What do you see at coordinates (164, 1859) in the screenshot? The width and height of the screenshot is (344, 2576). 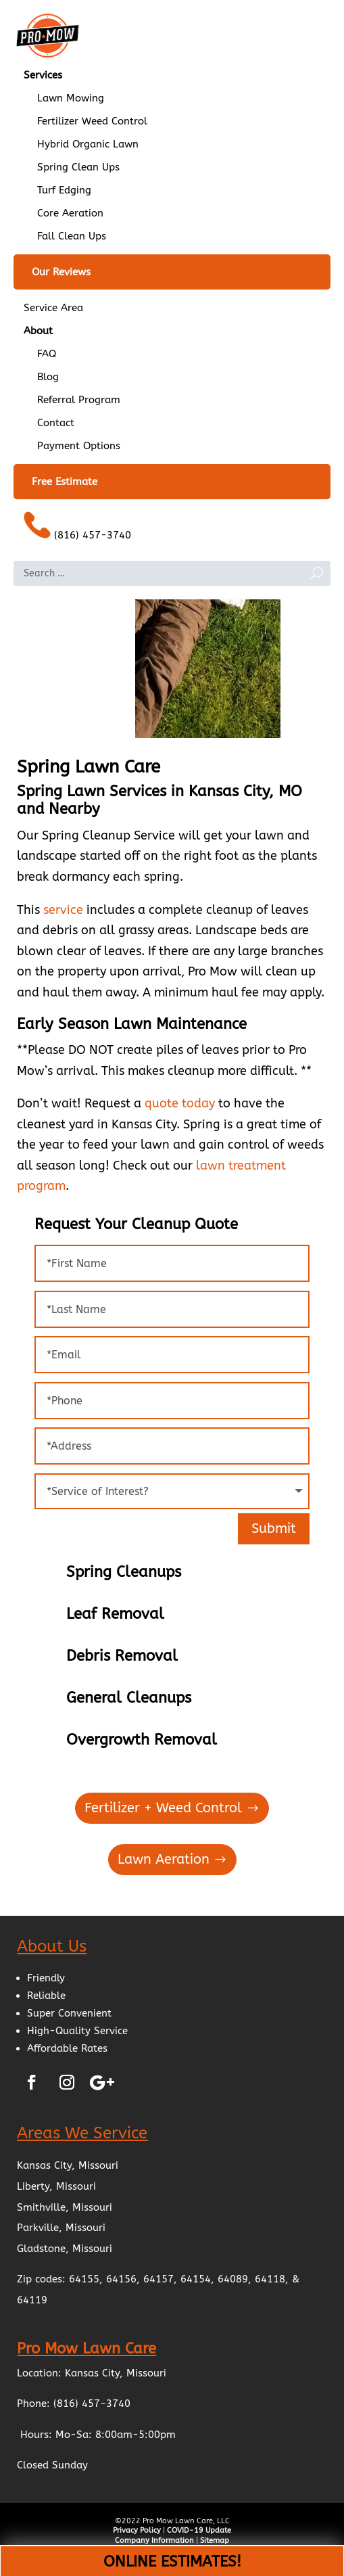 I see `Lawn Aeration` at bounding box center [164, 1859].